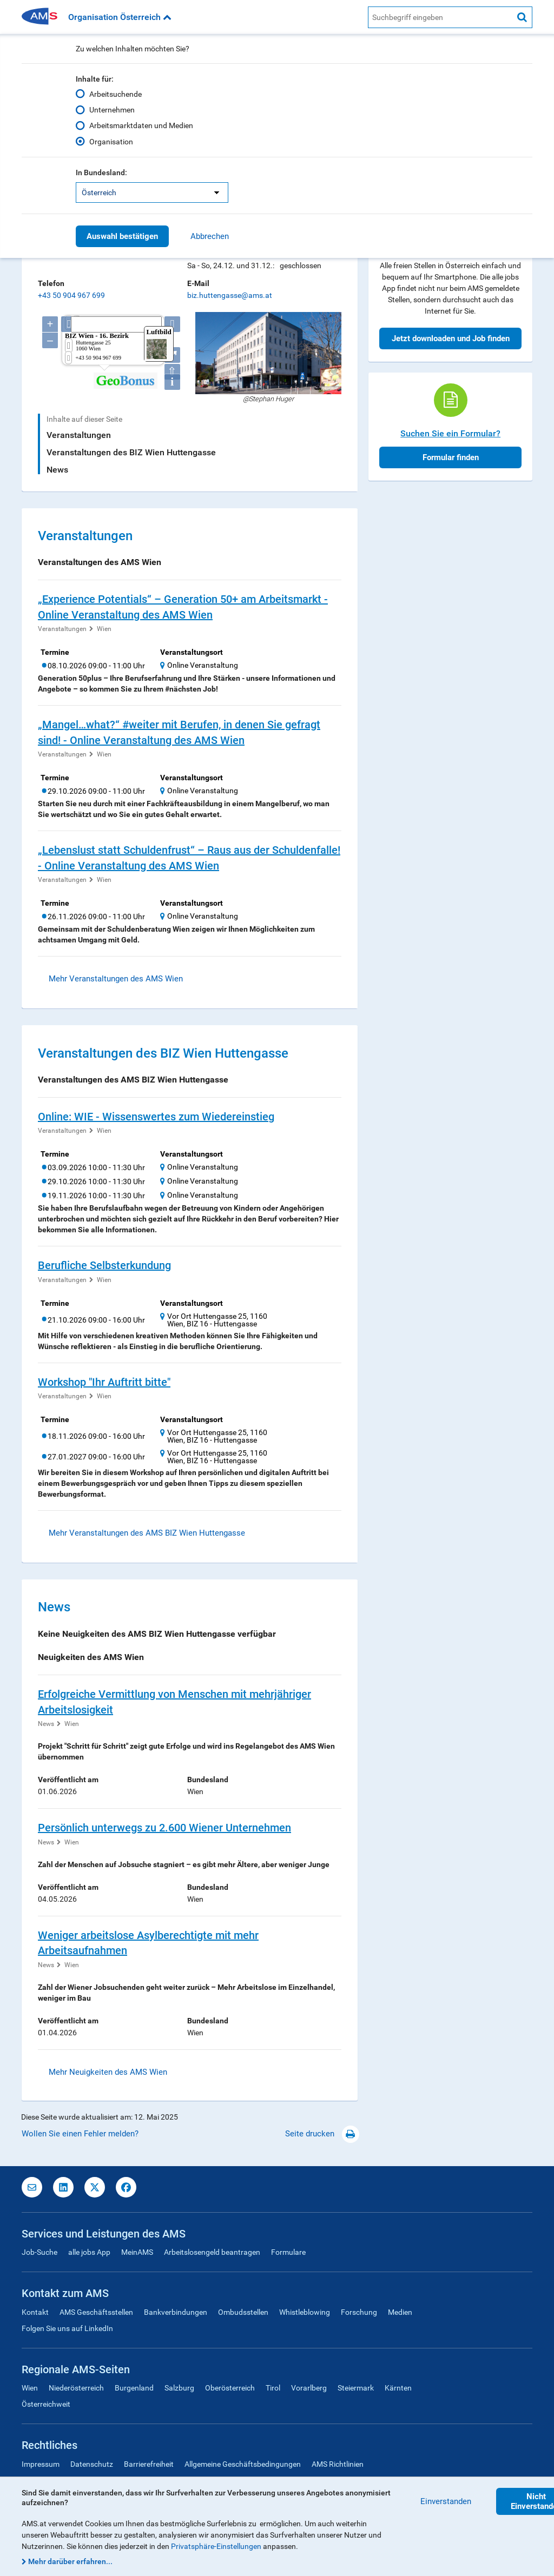  What do you see at coordinates (46, 2404) in the screenshot?
I see `Österreichweit` at bounding box center [46, 2404].